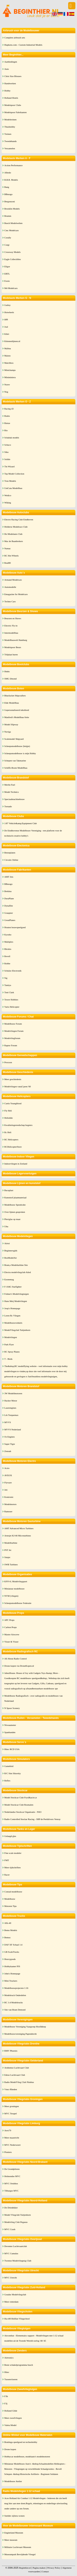 Image resolution: width=77 pixels, height=2576 pixels. What do you see at coordinates (16, 594) in the screenshot?
I see `Emagazine for Modelcars` at bounding box center [16, 594].